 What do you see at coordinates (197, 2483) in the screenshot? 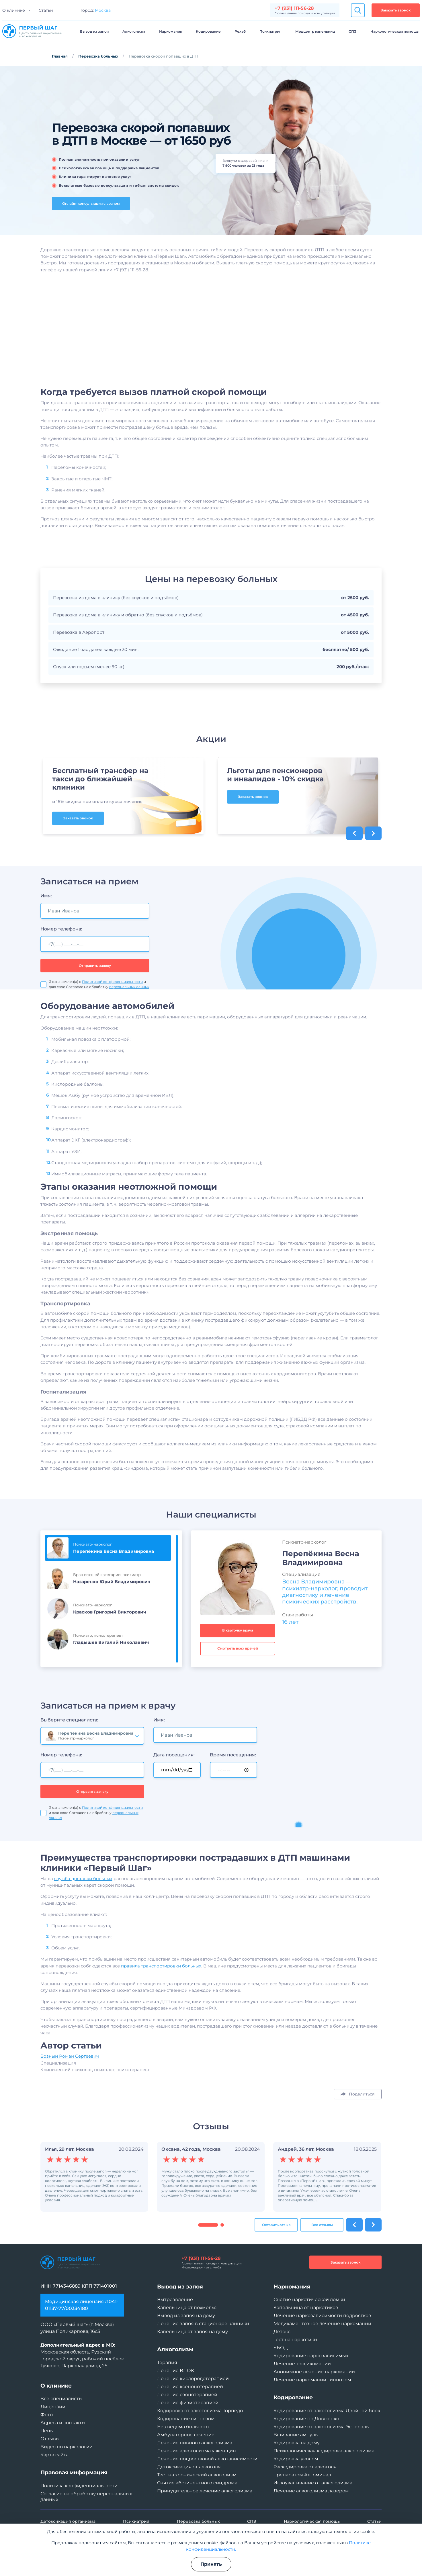
I see `Снятие абстинентного синдрома` at bounding box center [197, 2483].